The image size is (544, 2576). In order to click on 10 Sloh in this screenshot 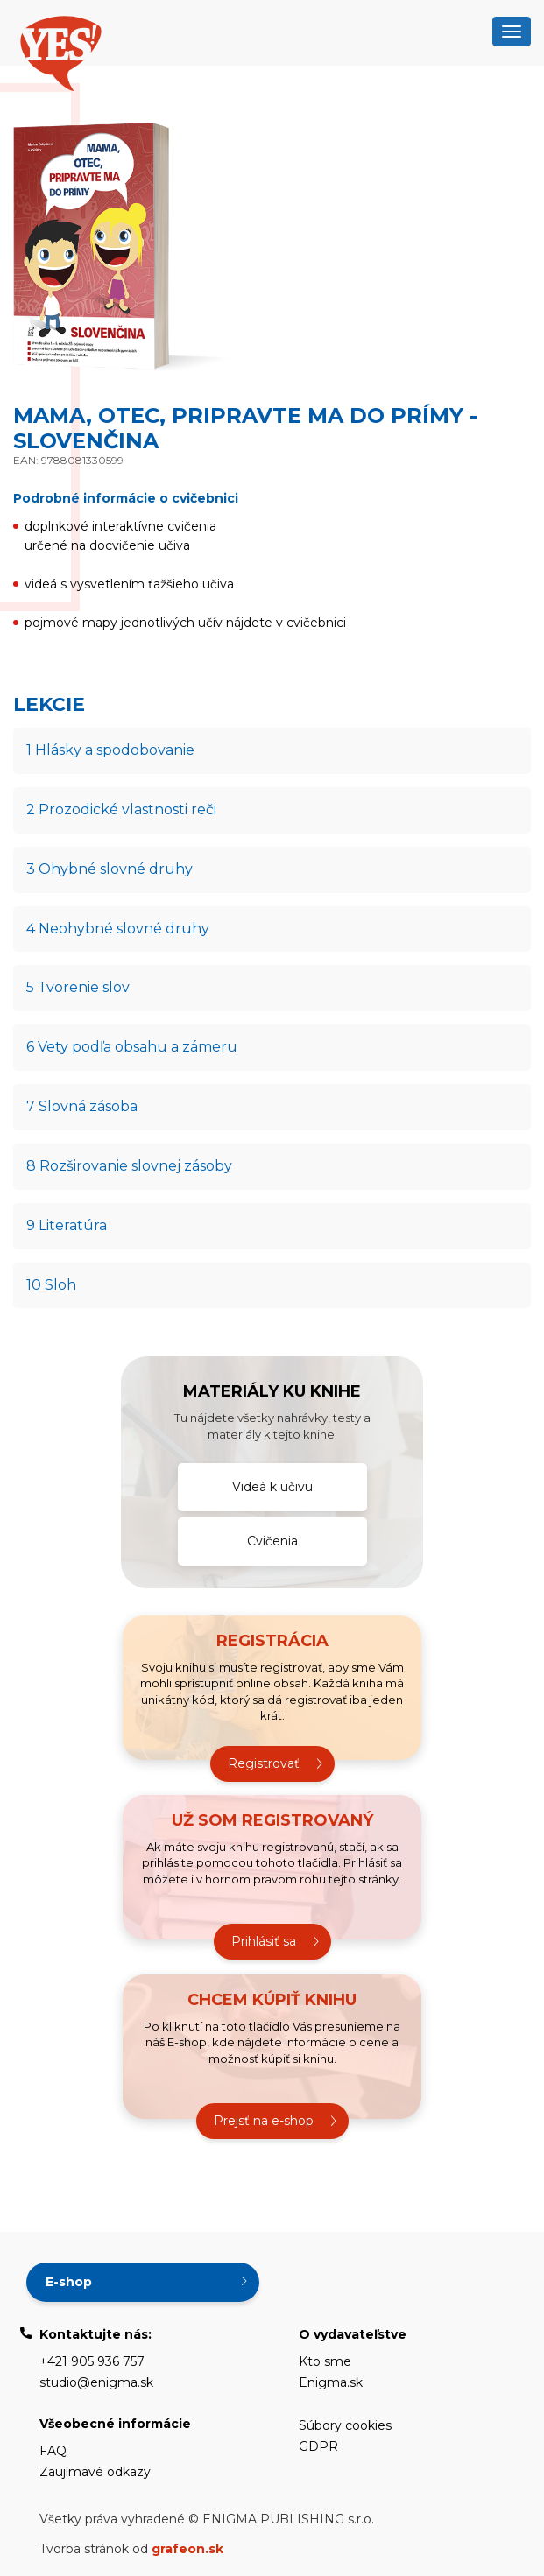, I will do `click(51, 1285)`.